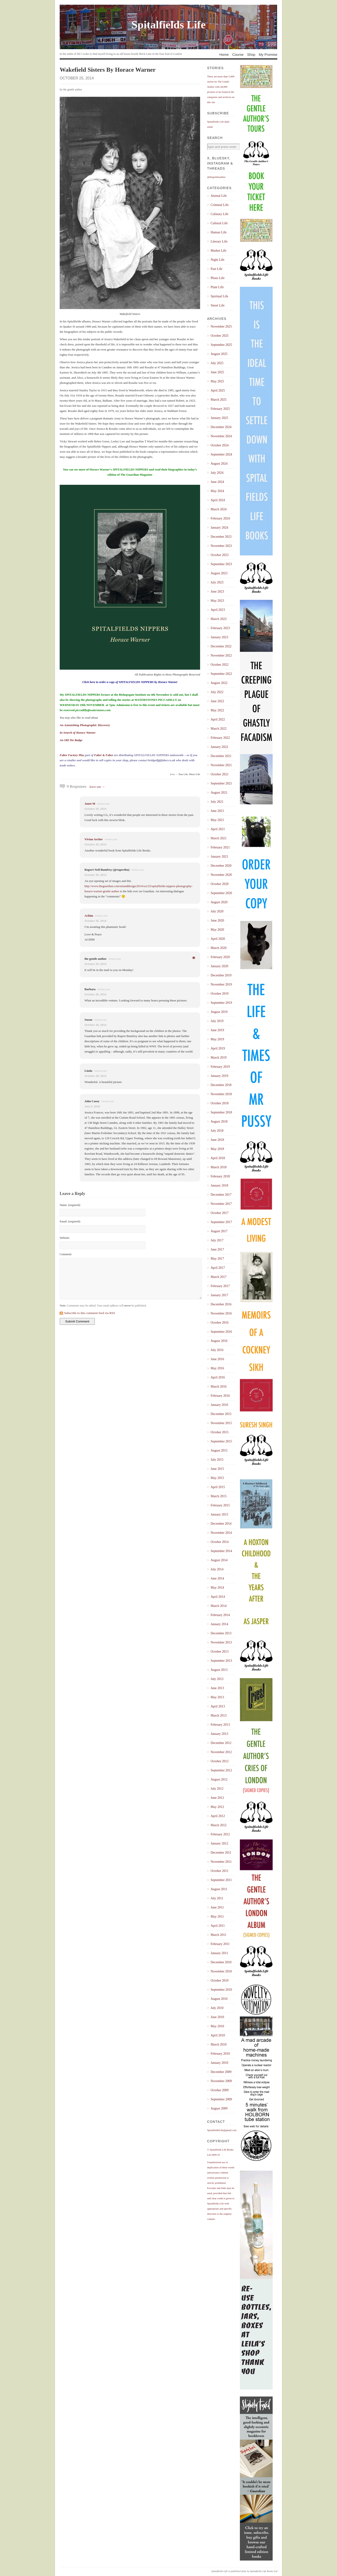 The image size is (337, 2576). Describe the element at coordinates (220, 957) in the screenshot. I see `February 2020` at that location.